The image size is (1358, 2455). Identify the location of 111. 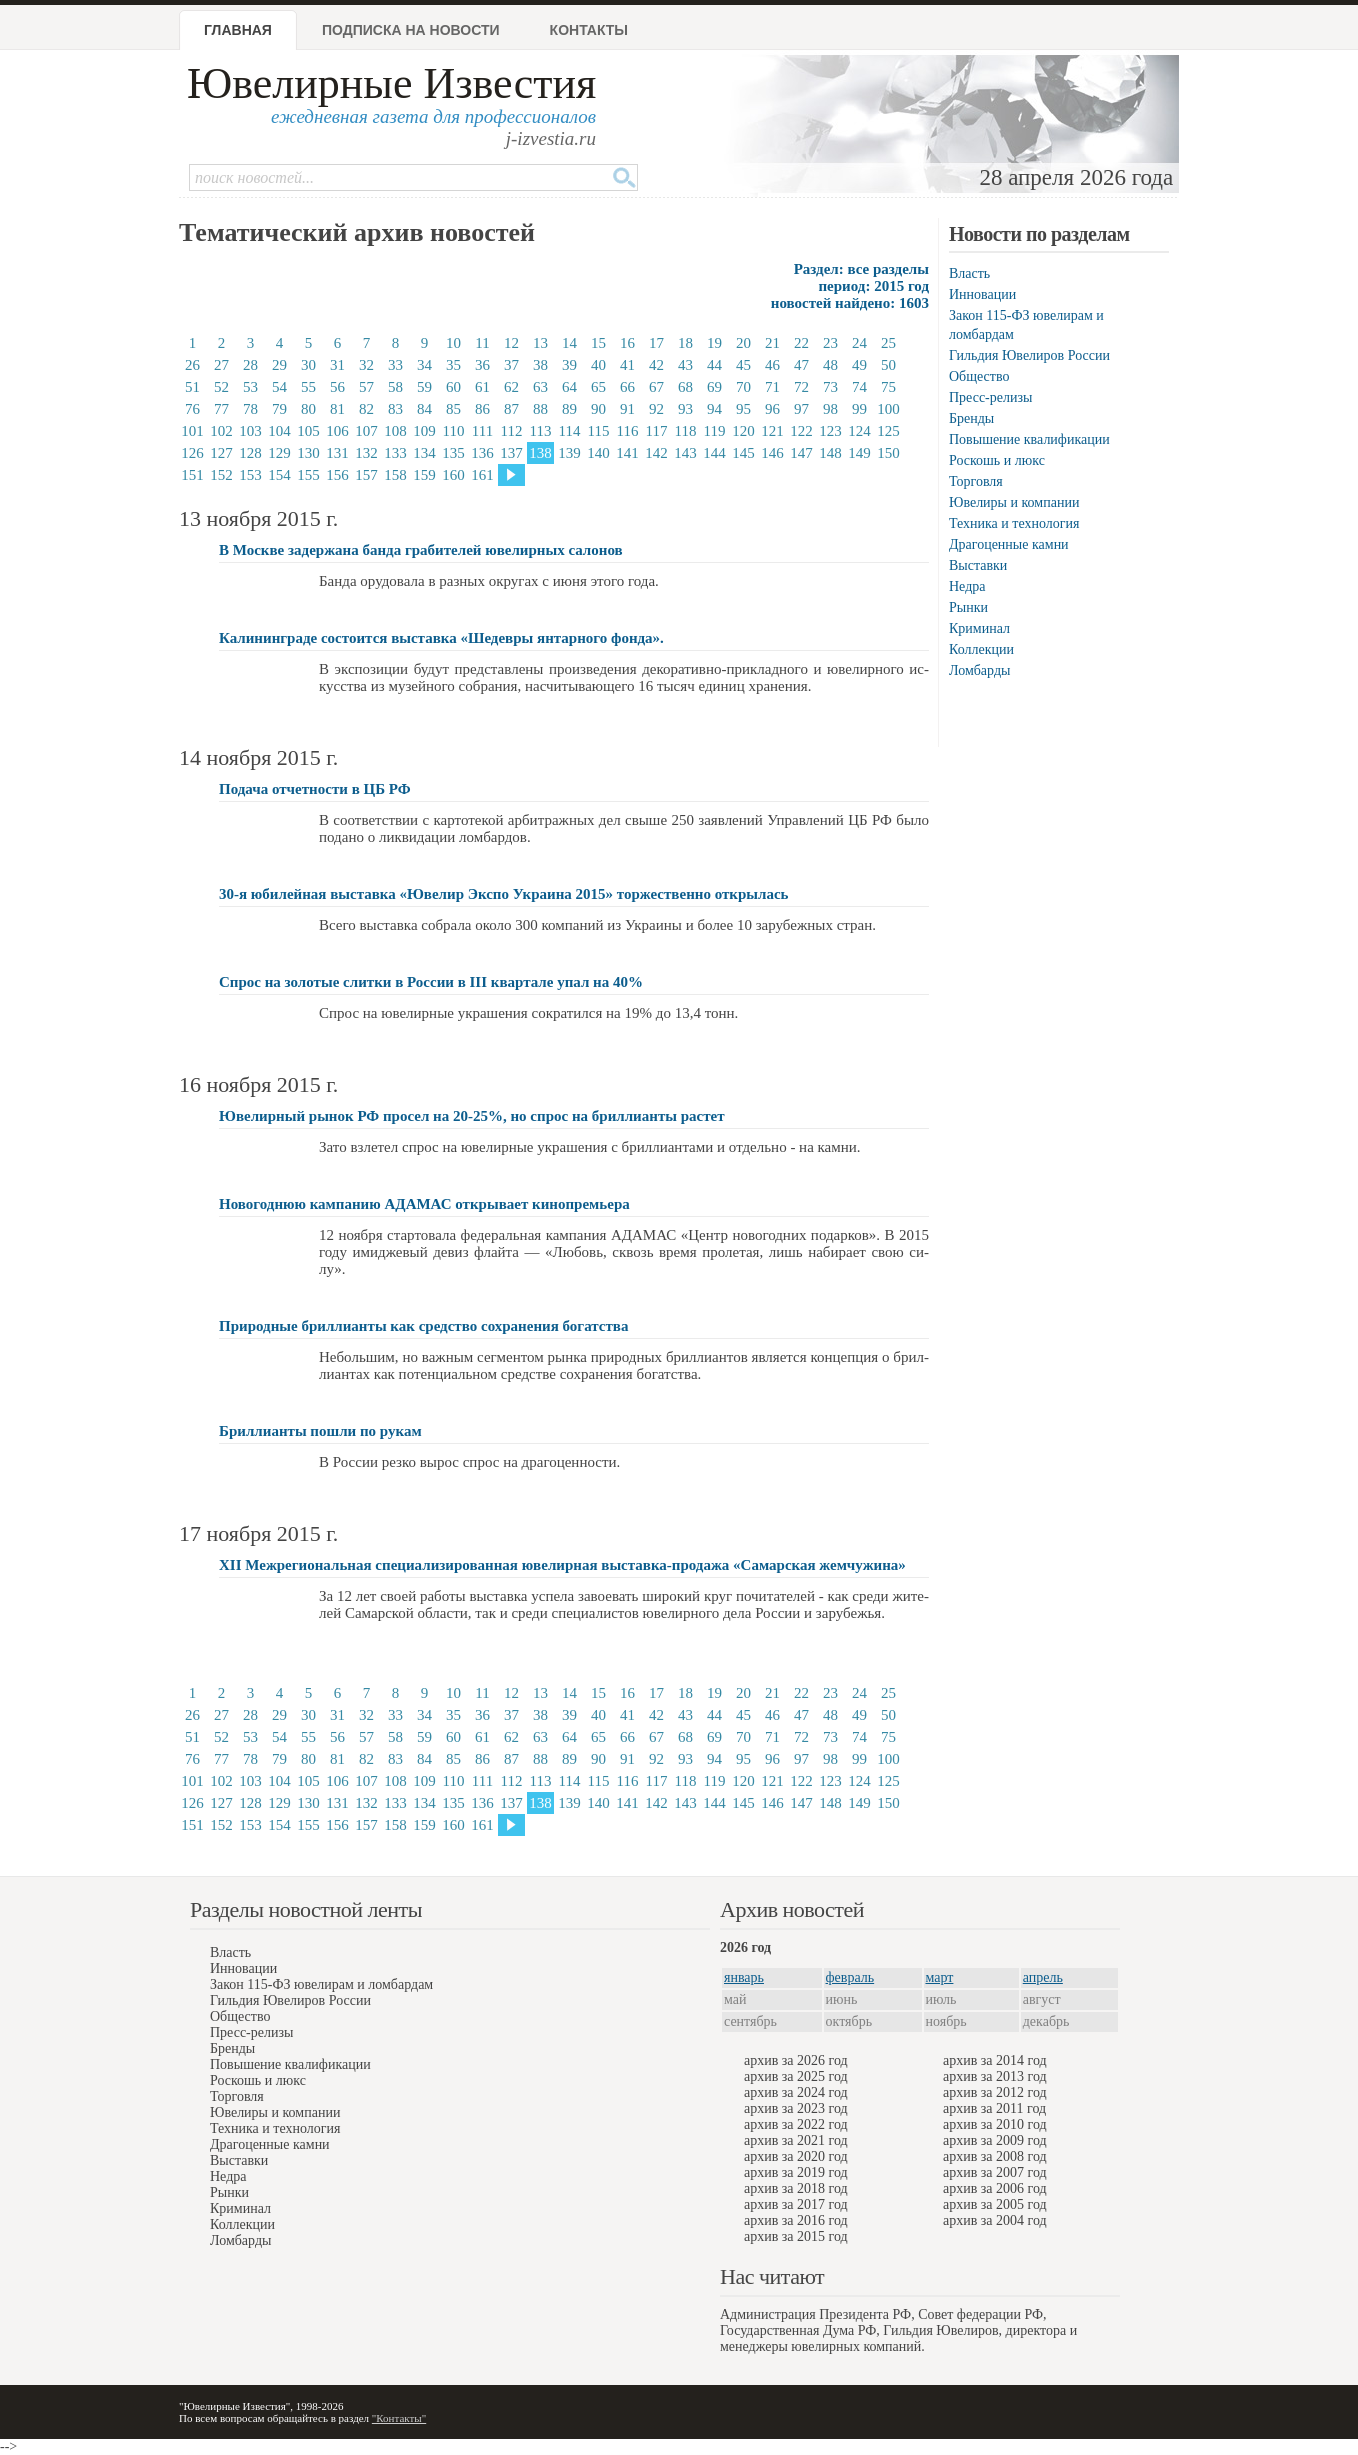
(482, 431).